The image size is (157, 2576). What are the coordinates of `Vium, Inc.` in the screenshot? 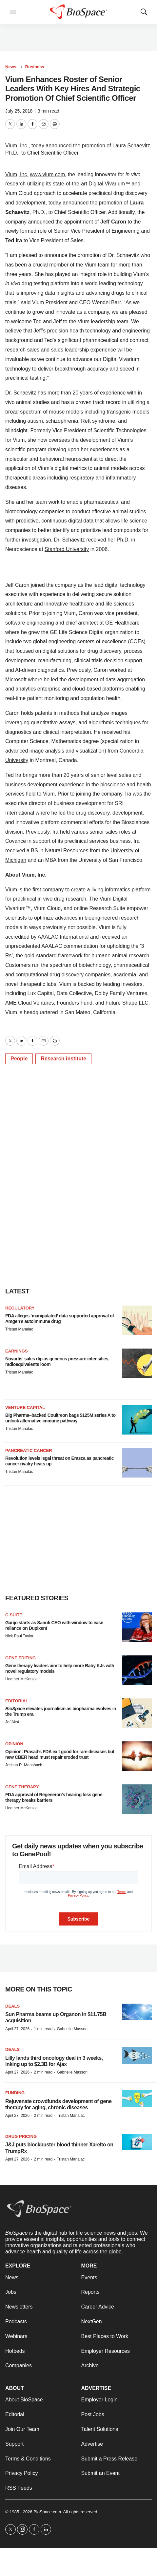 It's located at (17, 174).